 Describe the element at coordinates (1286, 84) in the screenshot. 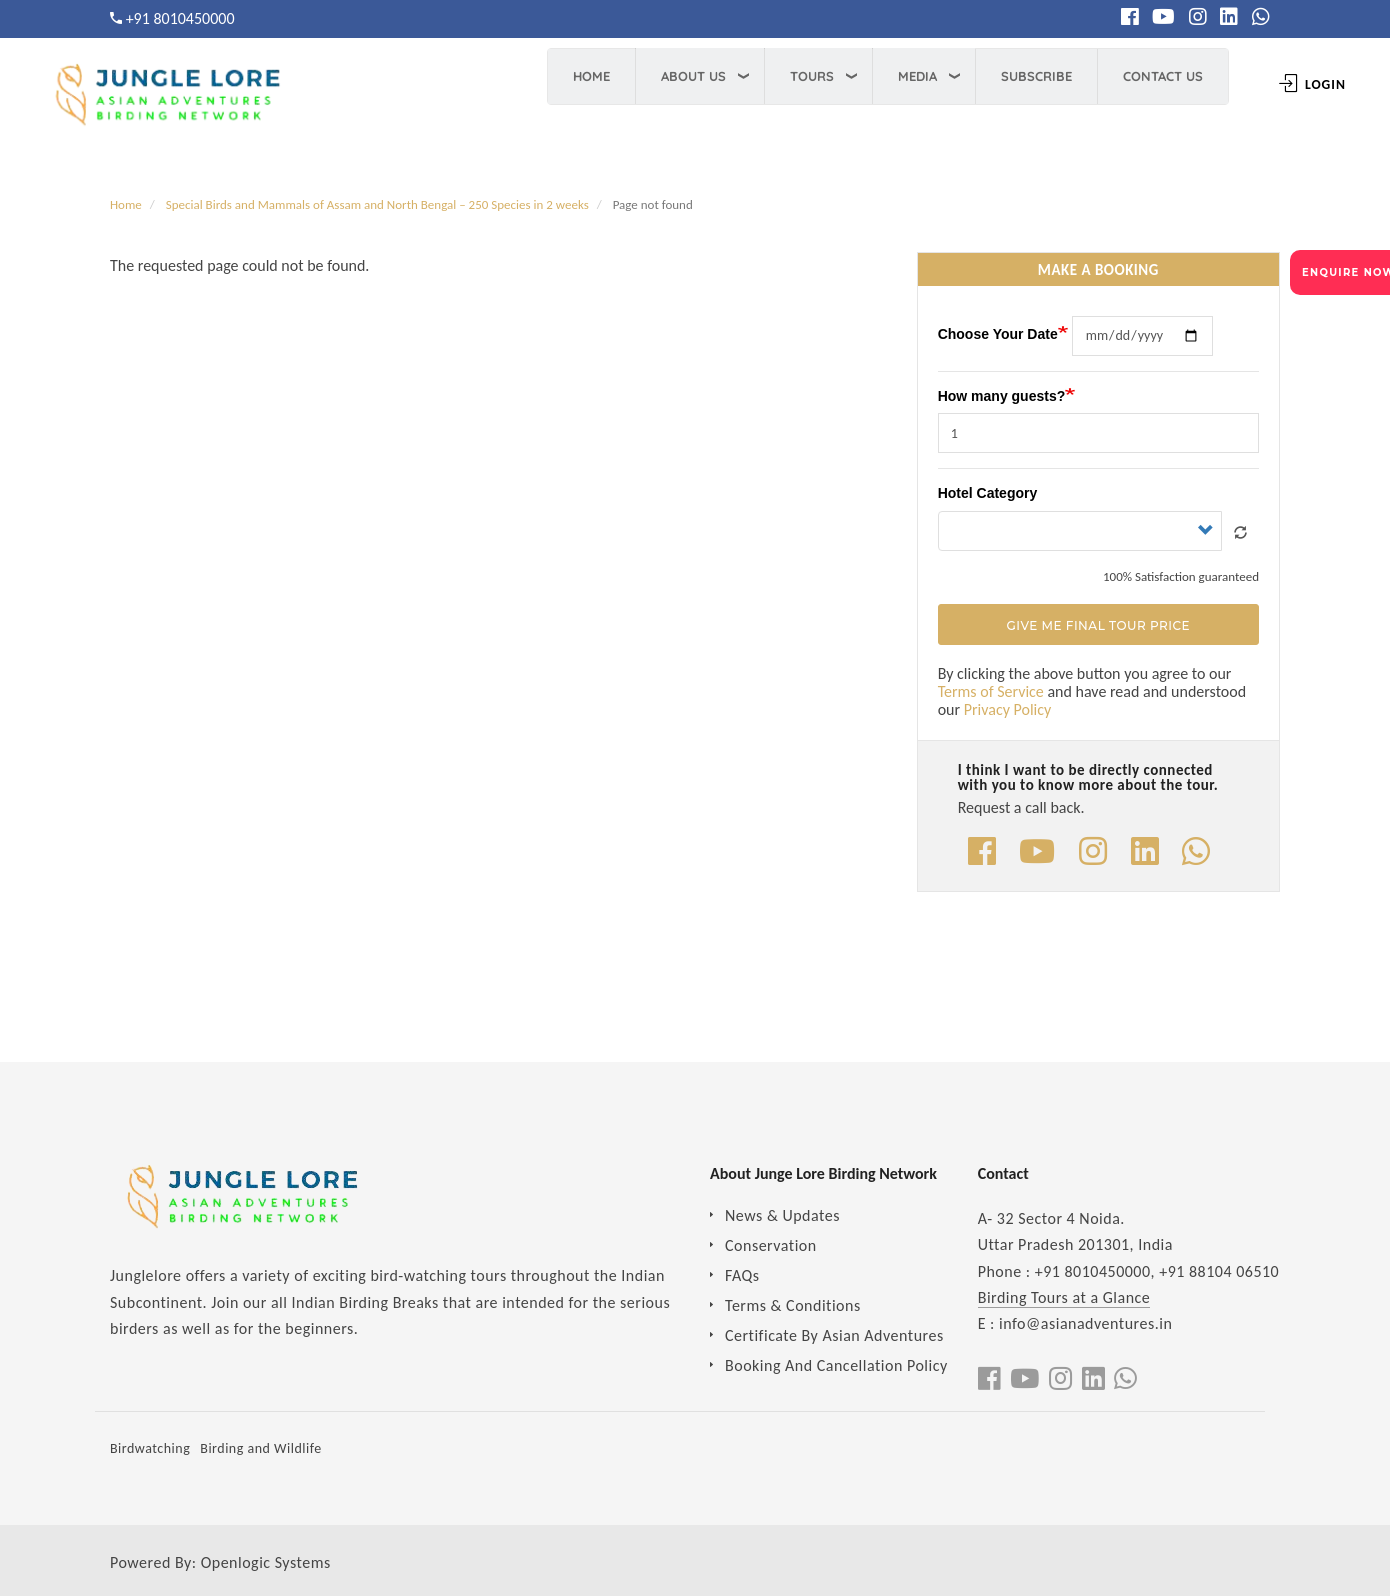

I see `Login` at that location.